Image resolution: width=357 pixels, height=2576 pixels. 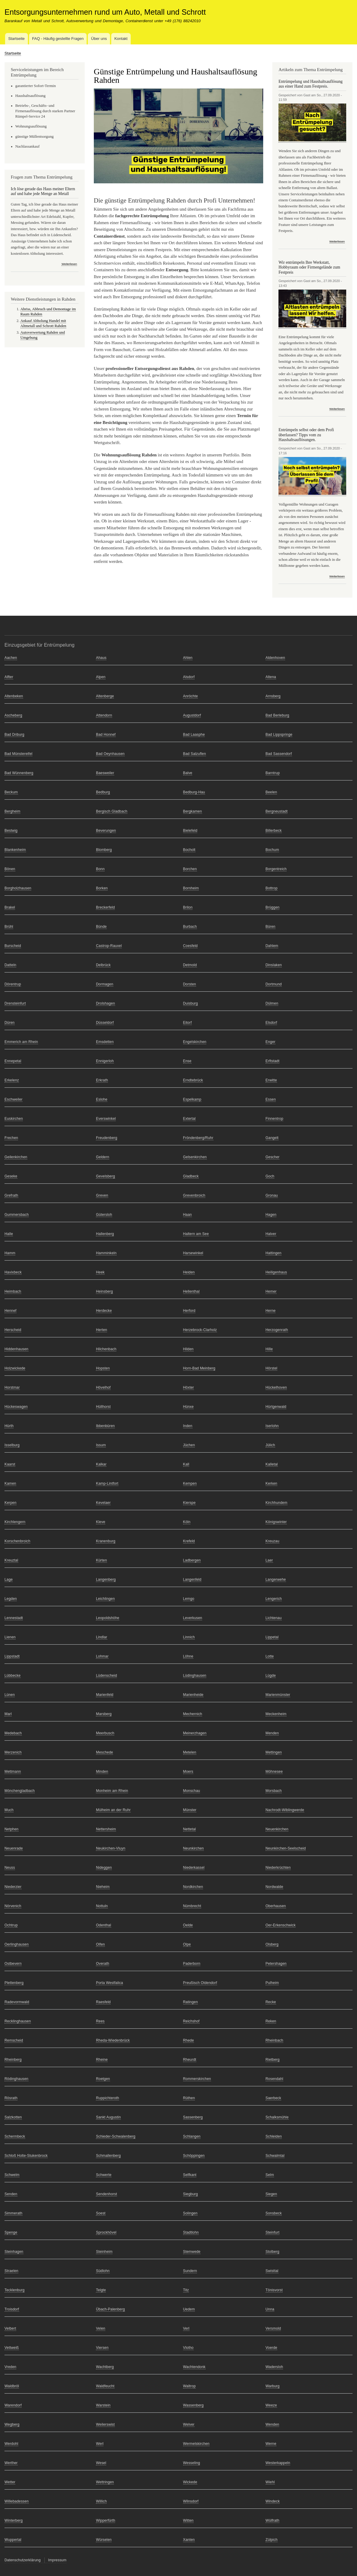 I want to click on Bad Salzuflen, so click(x=194, y=754).